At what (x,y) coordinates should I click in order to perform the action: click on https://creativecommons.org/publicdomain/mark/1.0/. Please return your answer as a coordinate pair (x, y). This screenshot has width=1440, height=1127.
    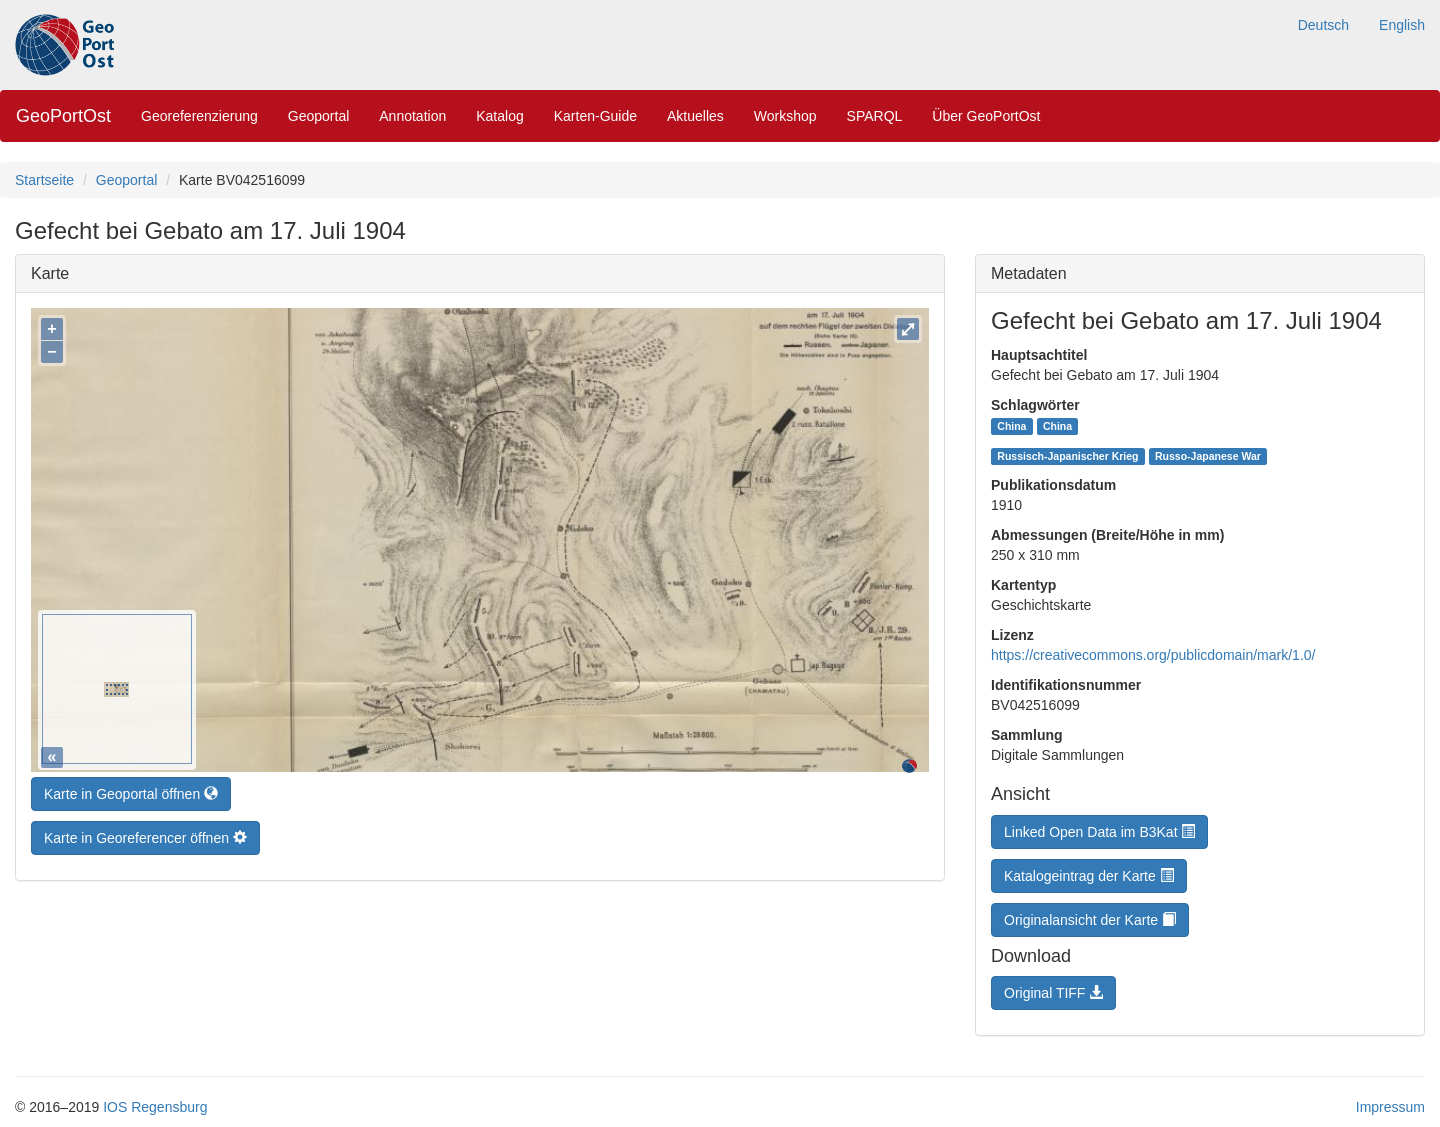
    Looking at the image, I should click on (1153, 655).